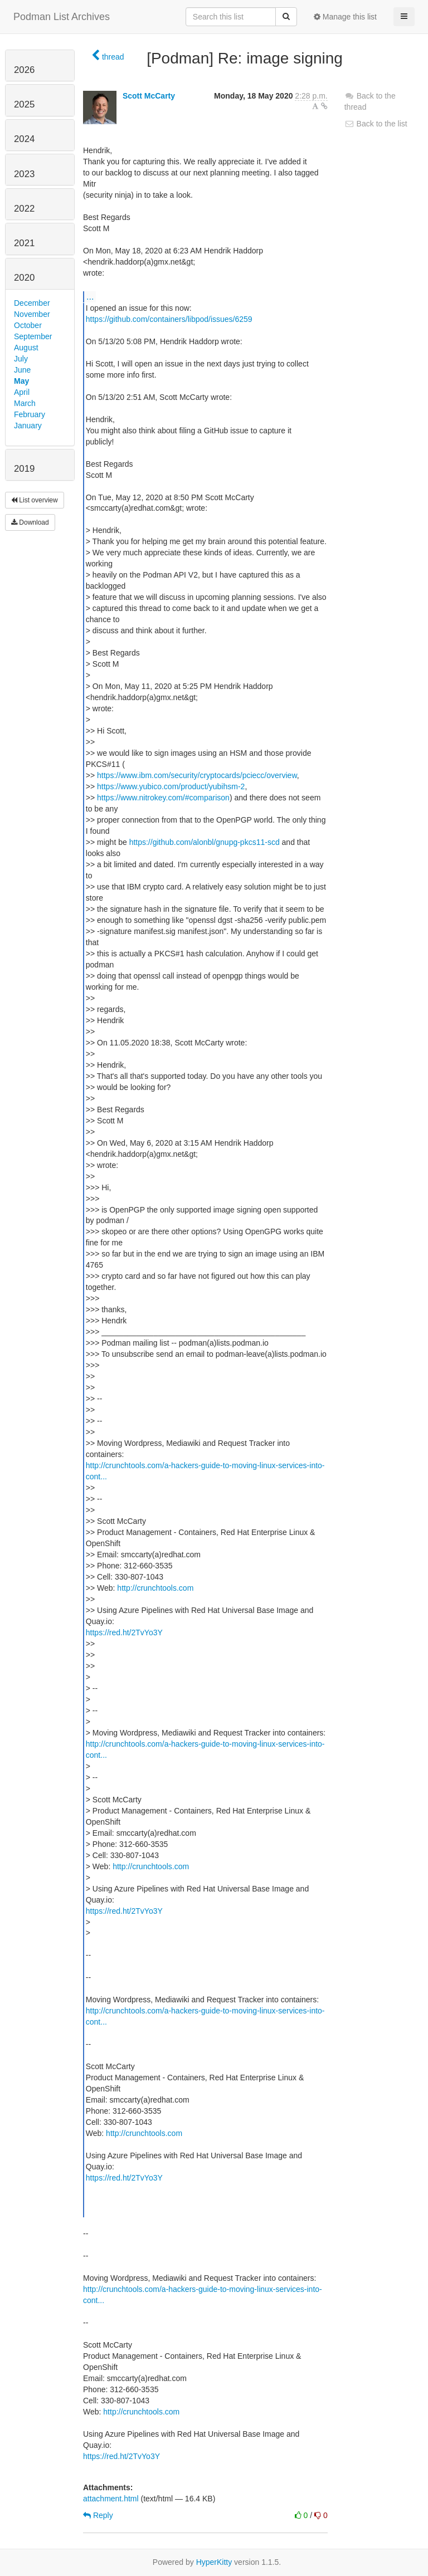 This screenshot has width=428, height=2576. What do you see at coordinates (24, 243) in the screenshot?
I see `2021` at bounding box center [24, 243].